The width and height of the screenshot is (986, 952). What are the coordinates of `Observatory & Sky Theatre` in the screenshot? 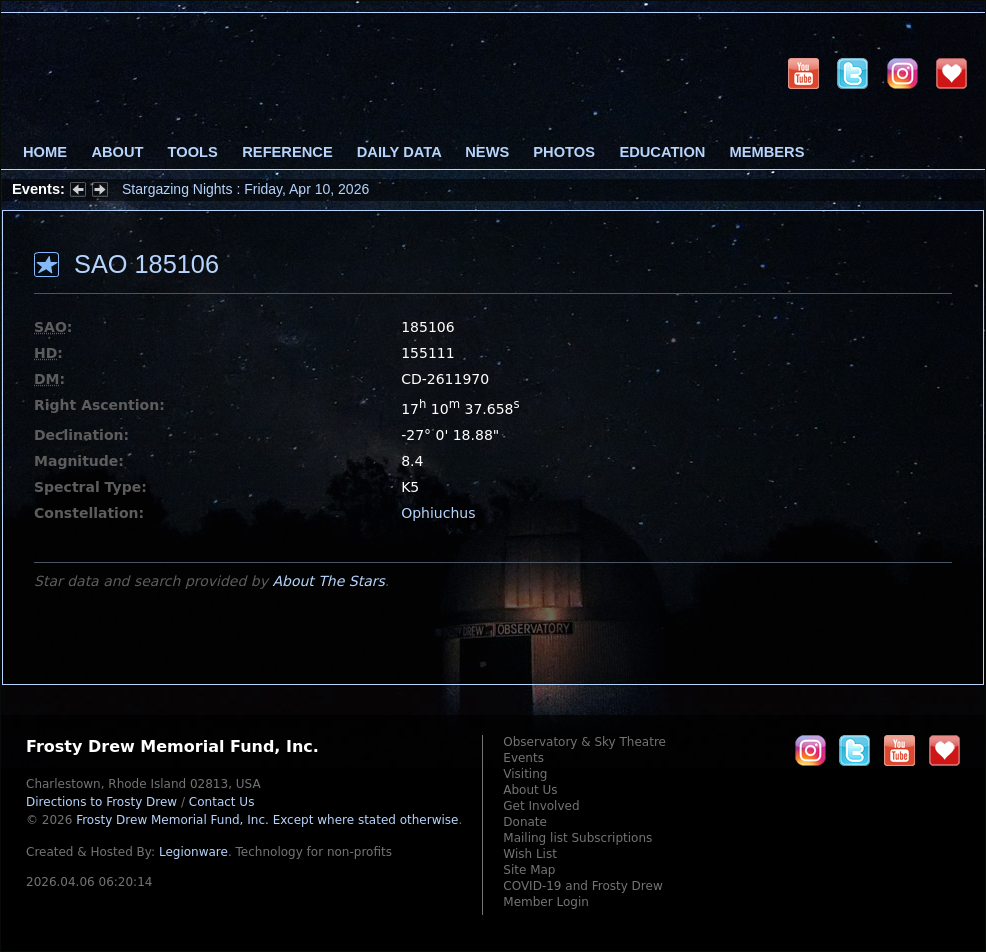 It's located at (584, 742).